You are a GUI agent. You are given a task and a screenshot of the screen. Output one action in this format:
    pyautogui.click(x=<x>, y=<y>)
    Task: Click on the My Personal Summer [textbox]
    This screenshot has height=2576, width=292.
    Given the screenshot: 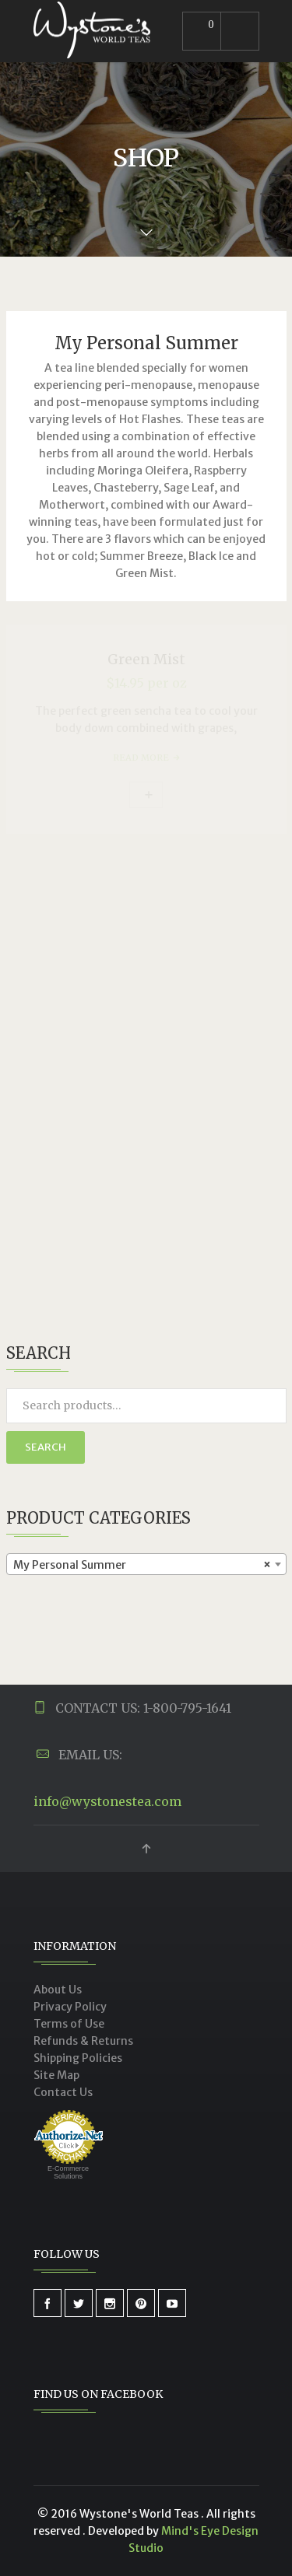 What is the action you would take?
    pyautogui.click(x=141, y=1565)
    